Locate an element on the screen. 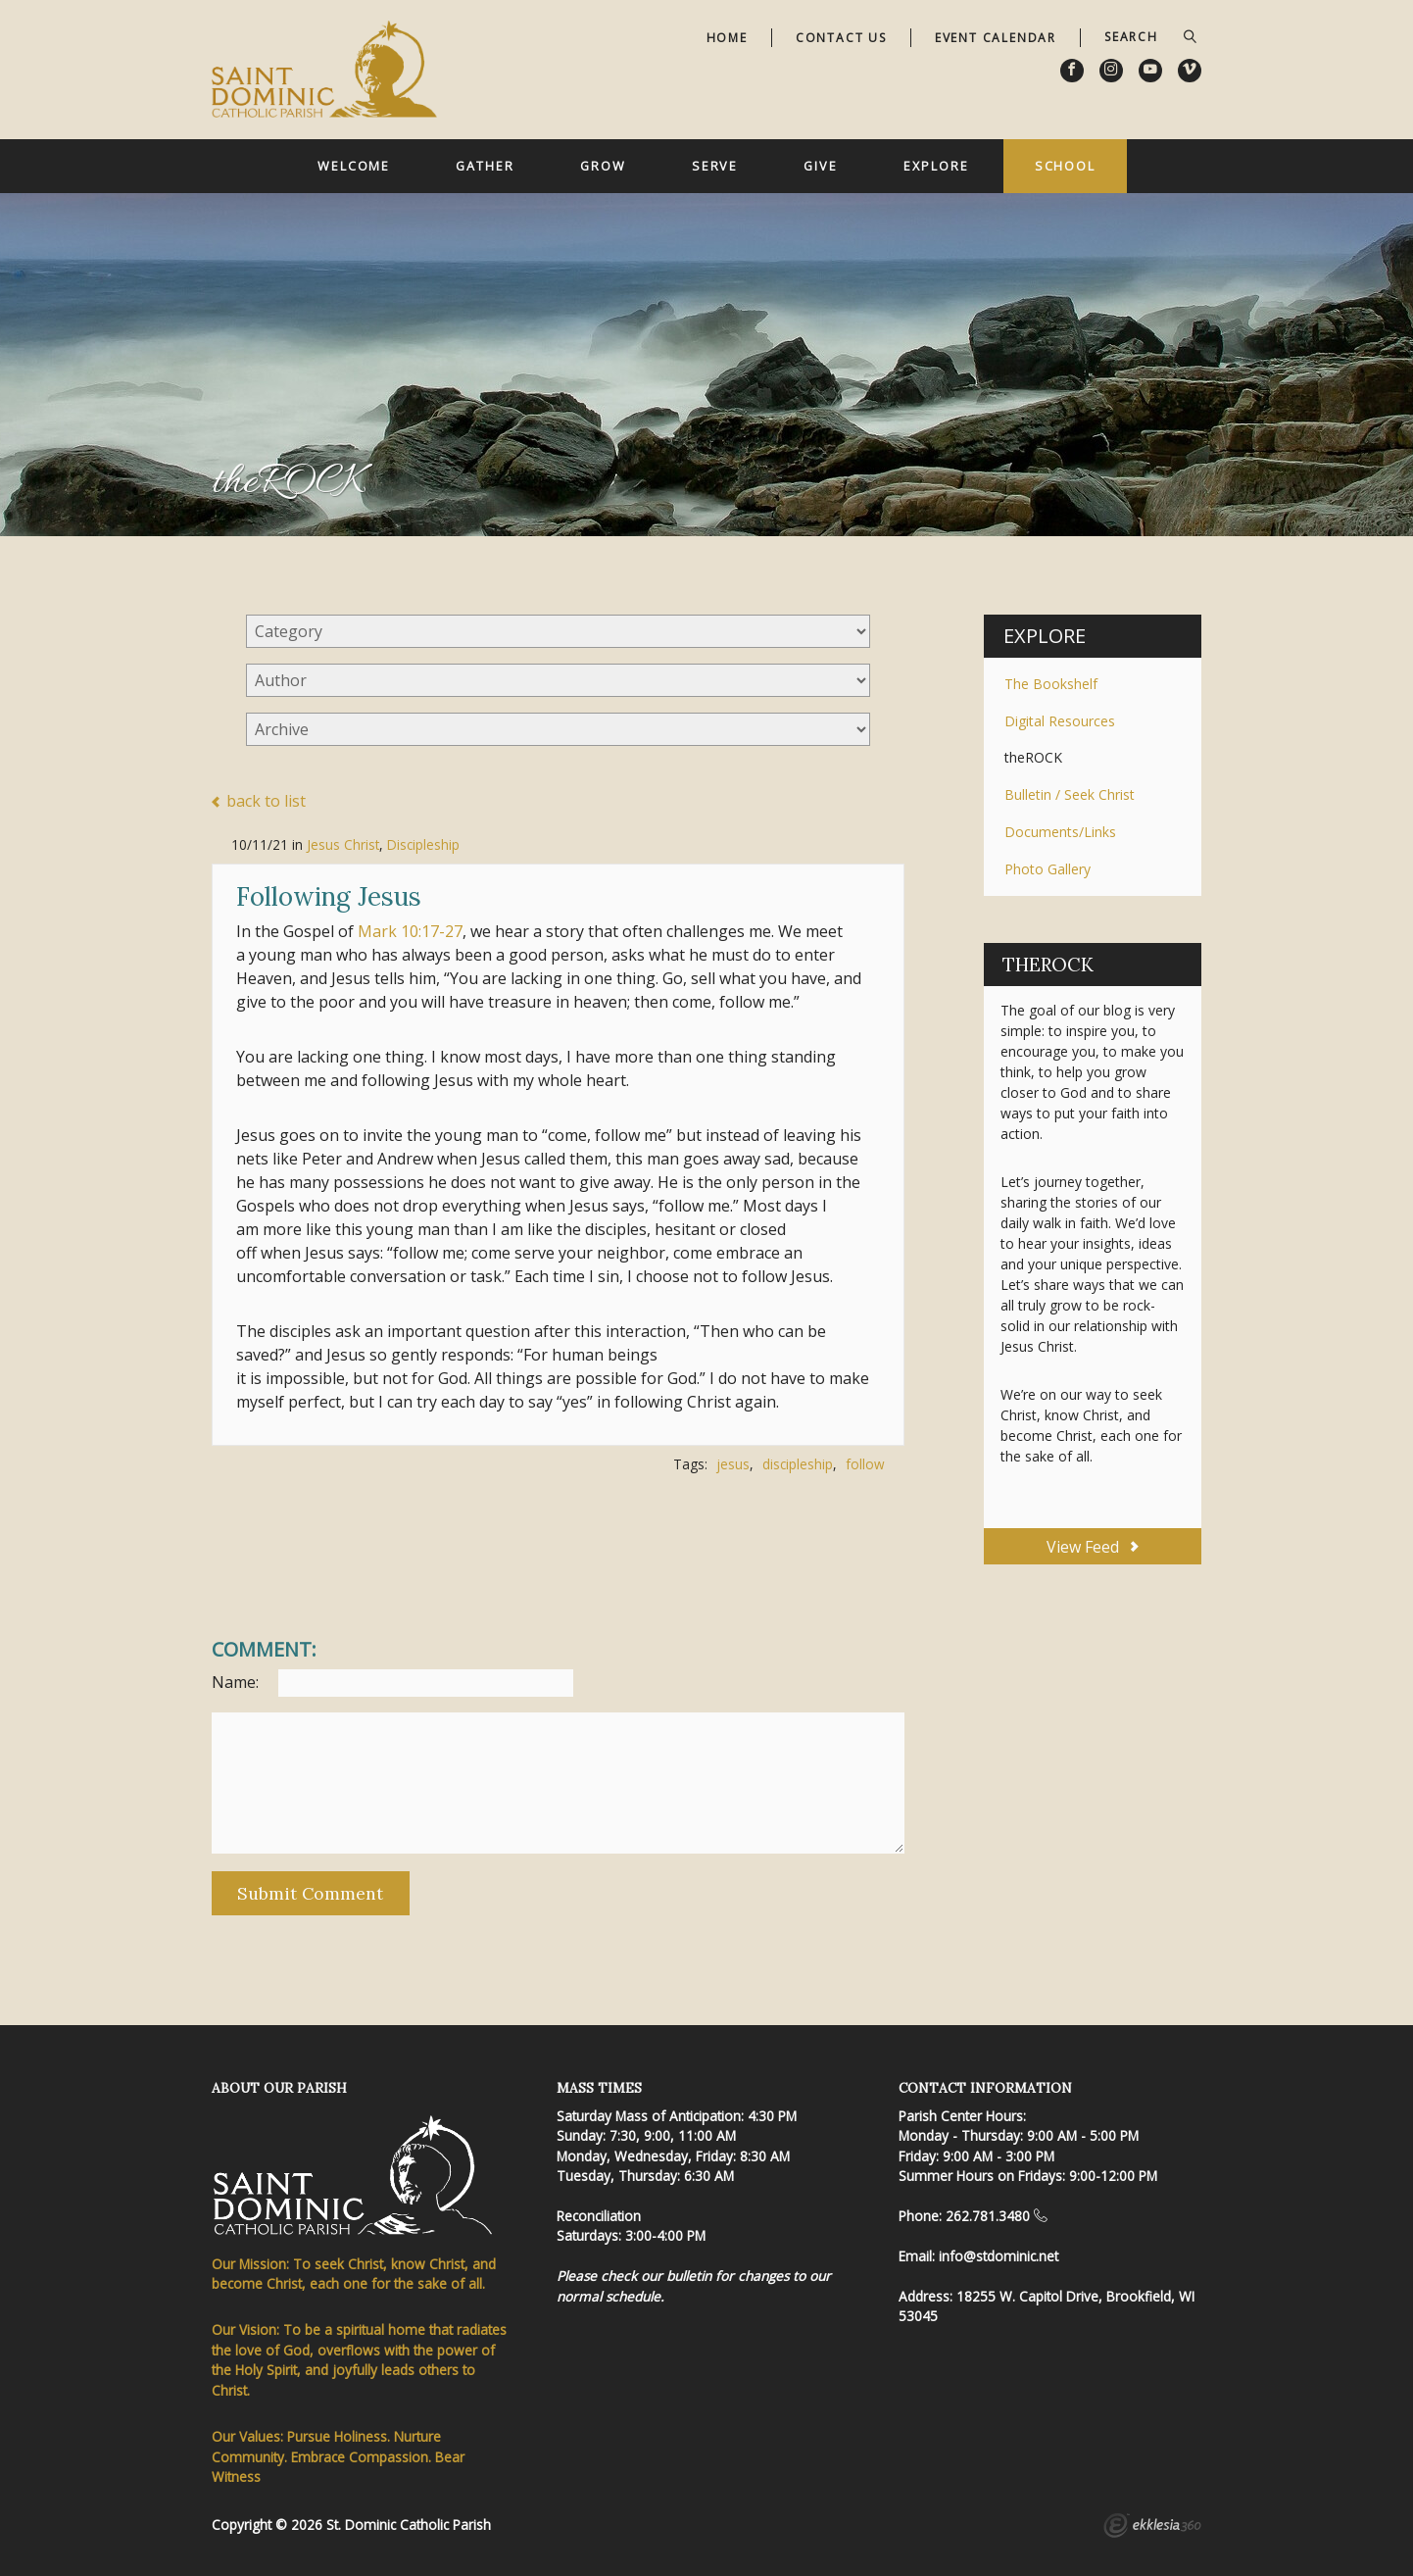 This screenshot has height=2576, width=1413. Give is located at coordinates (821, 165).